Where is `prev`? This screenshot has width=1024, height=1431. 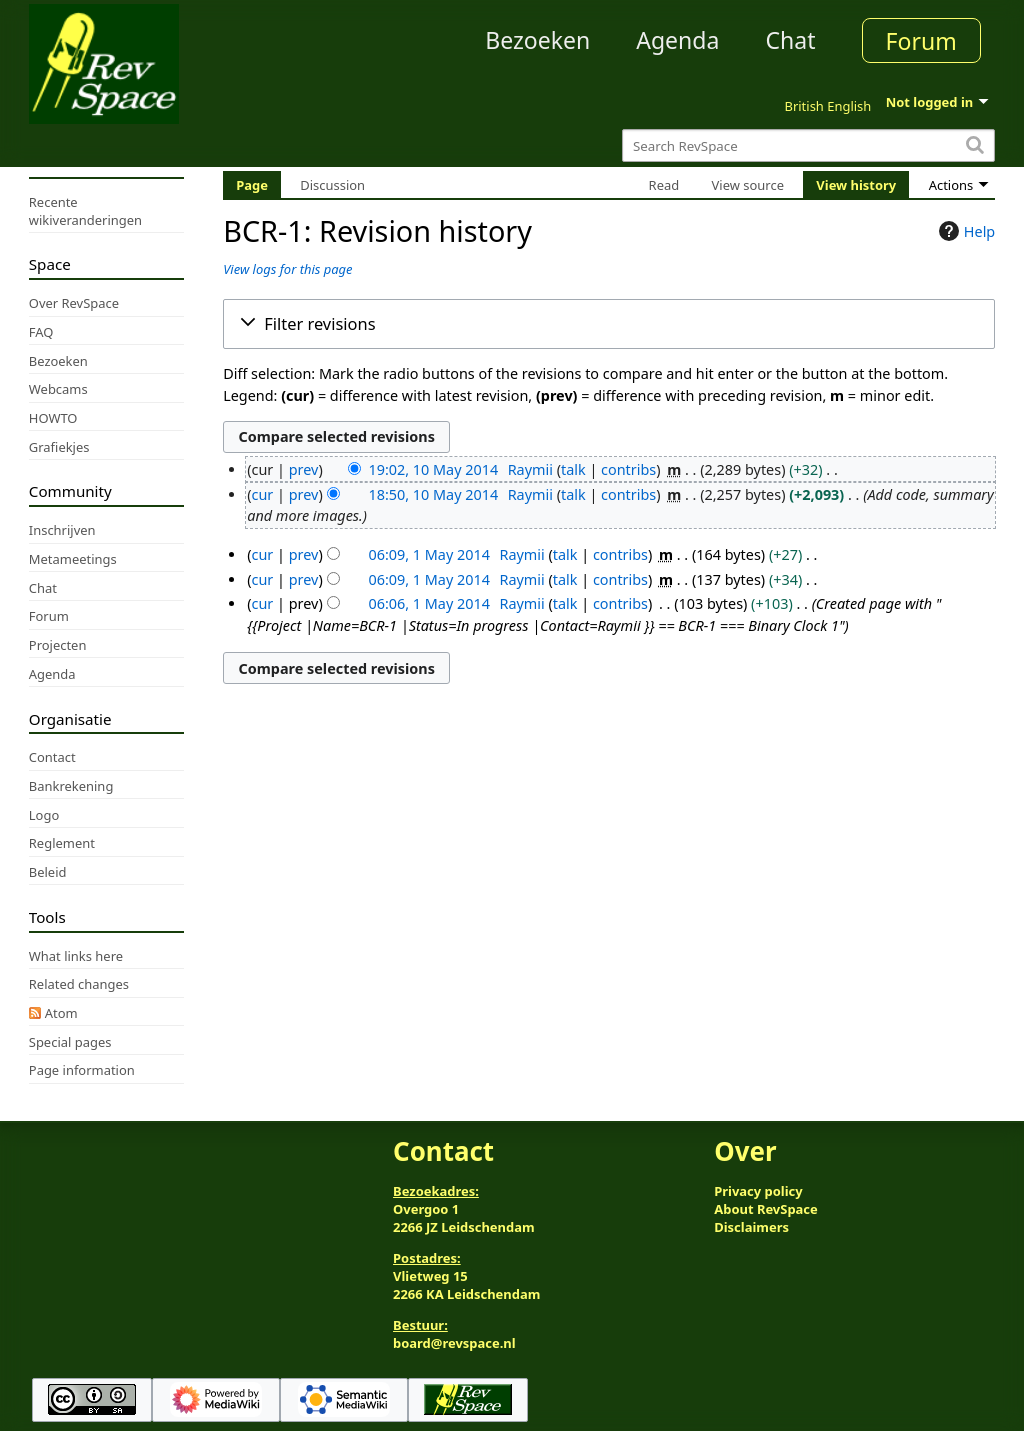 prev is located at coordinates (304, 469).